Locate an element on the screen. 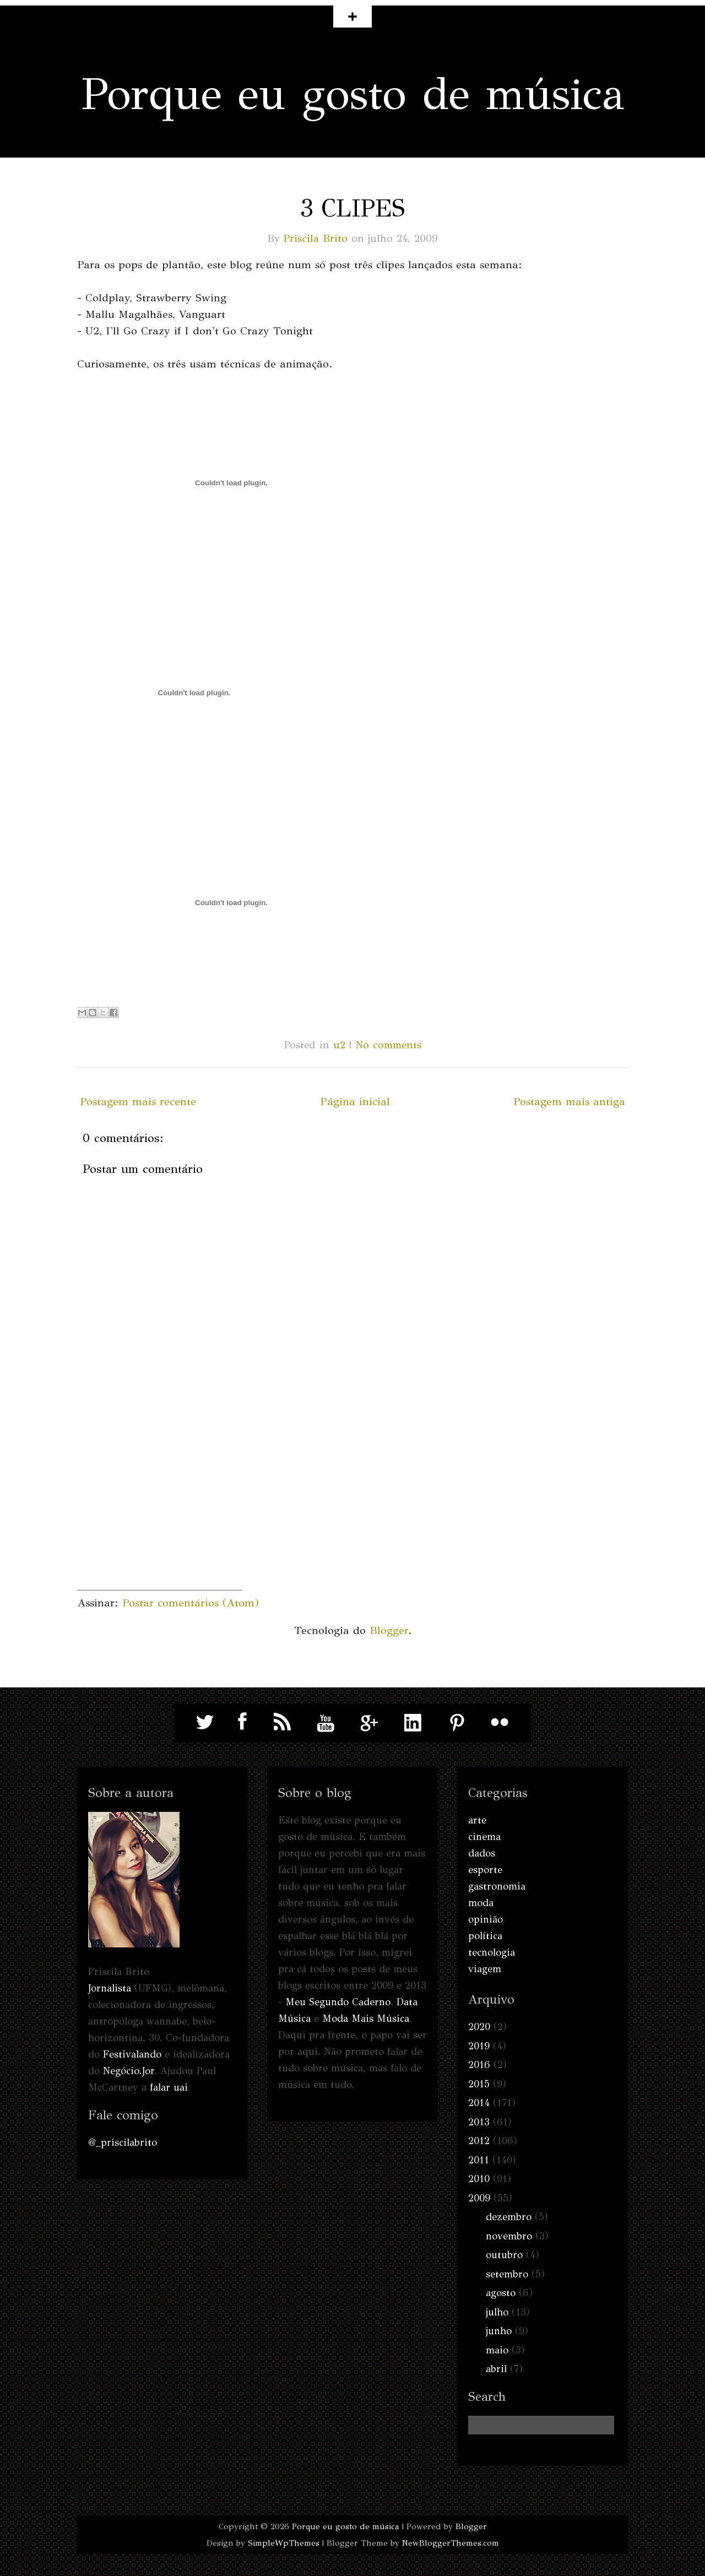 The image size is (705, 2576). julho is located at coordinates (497, 2312).